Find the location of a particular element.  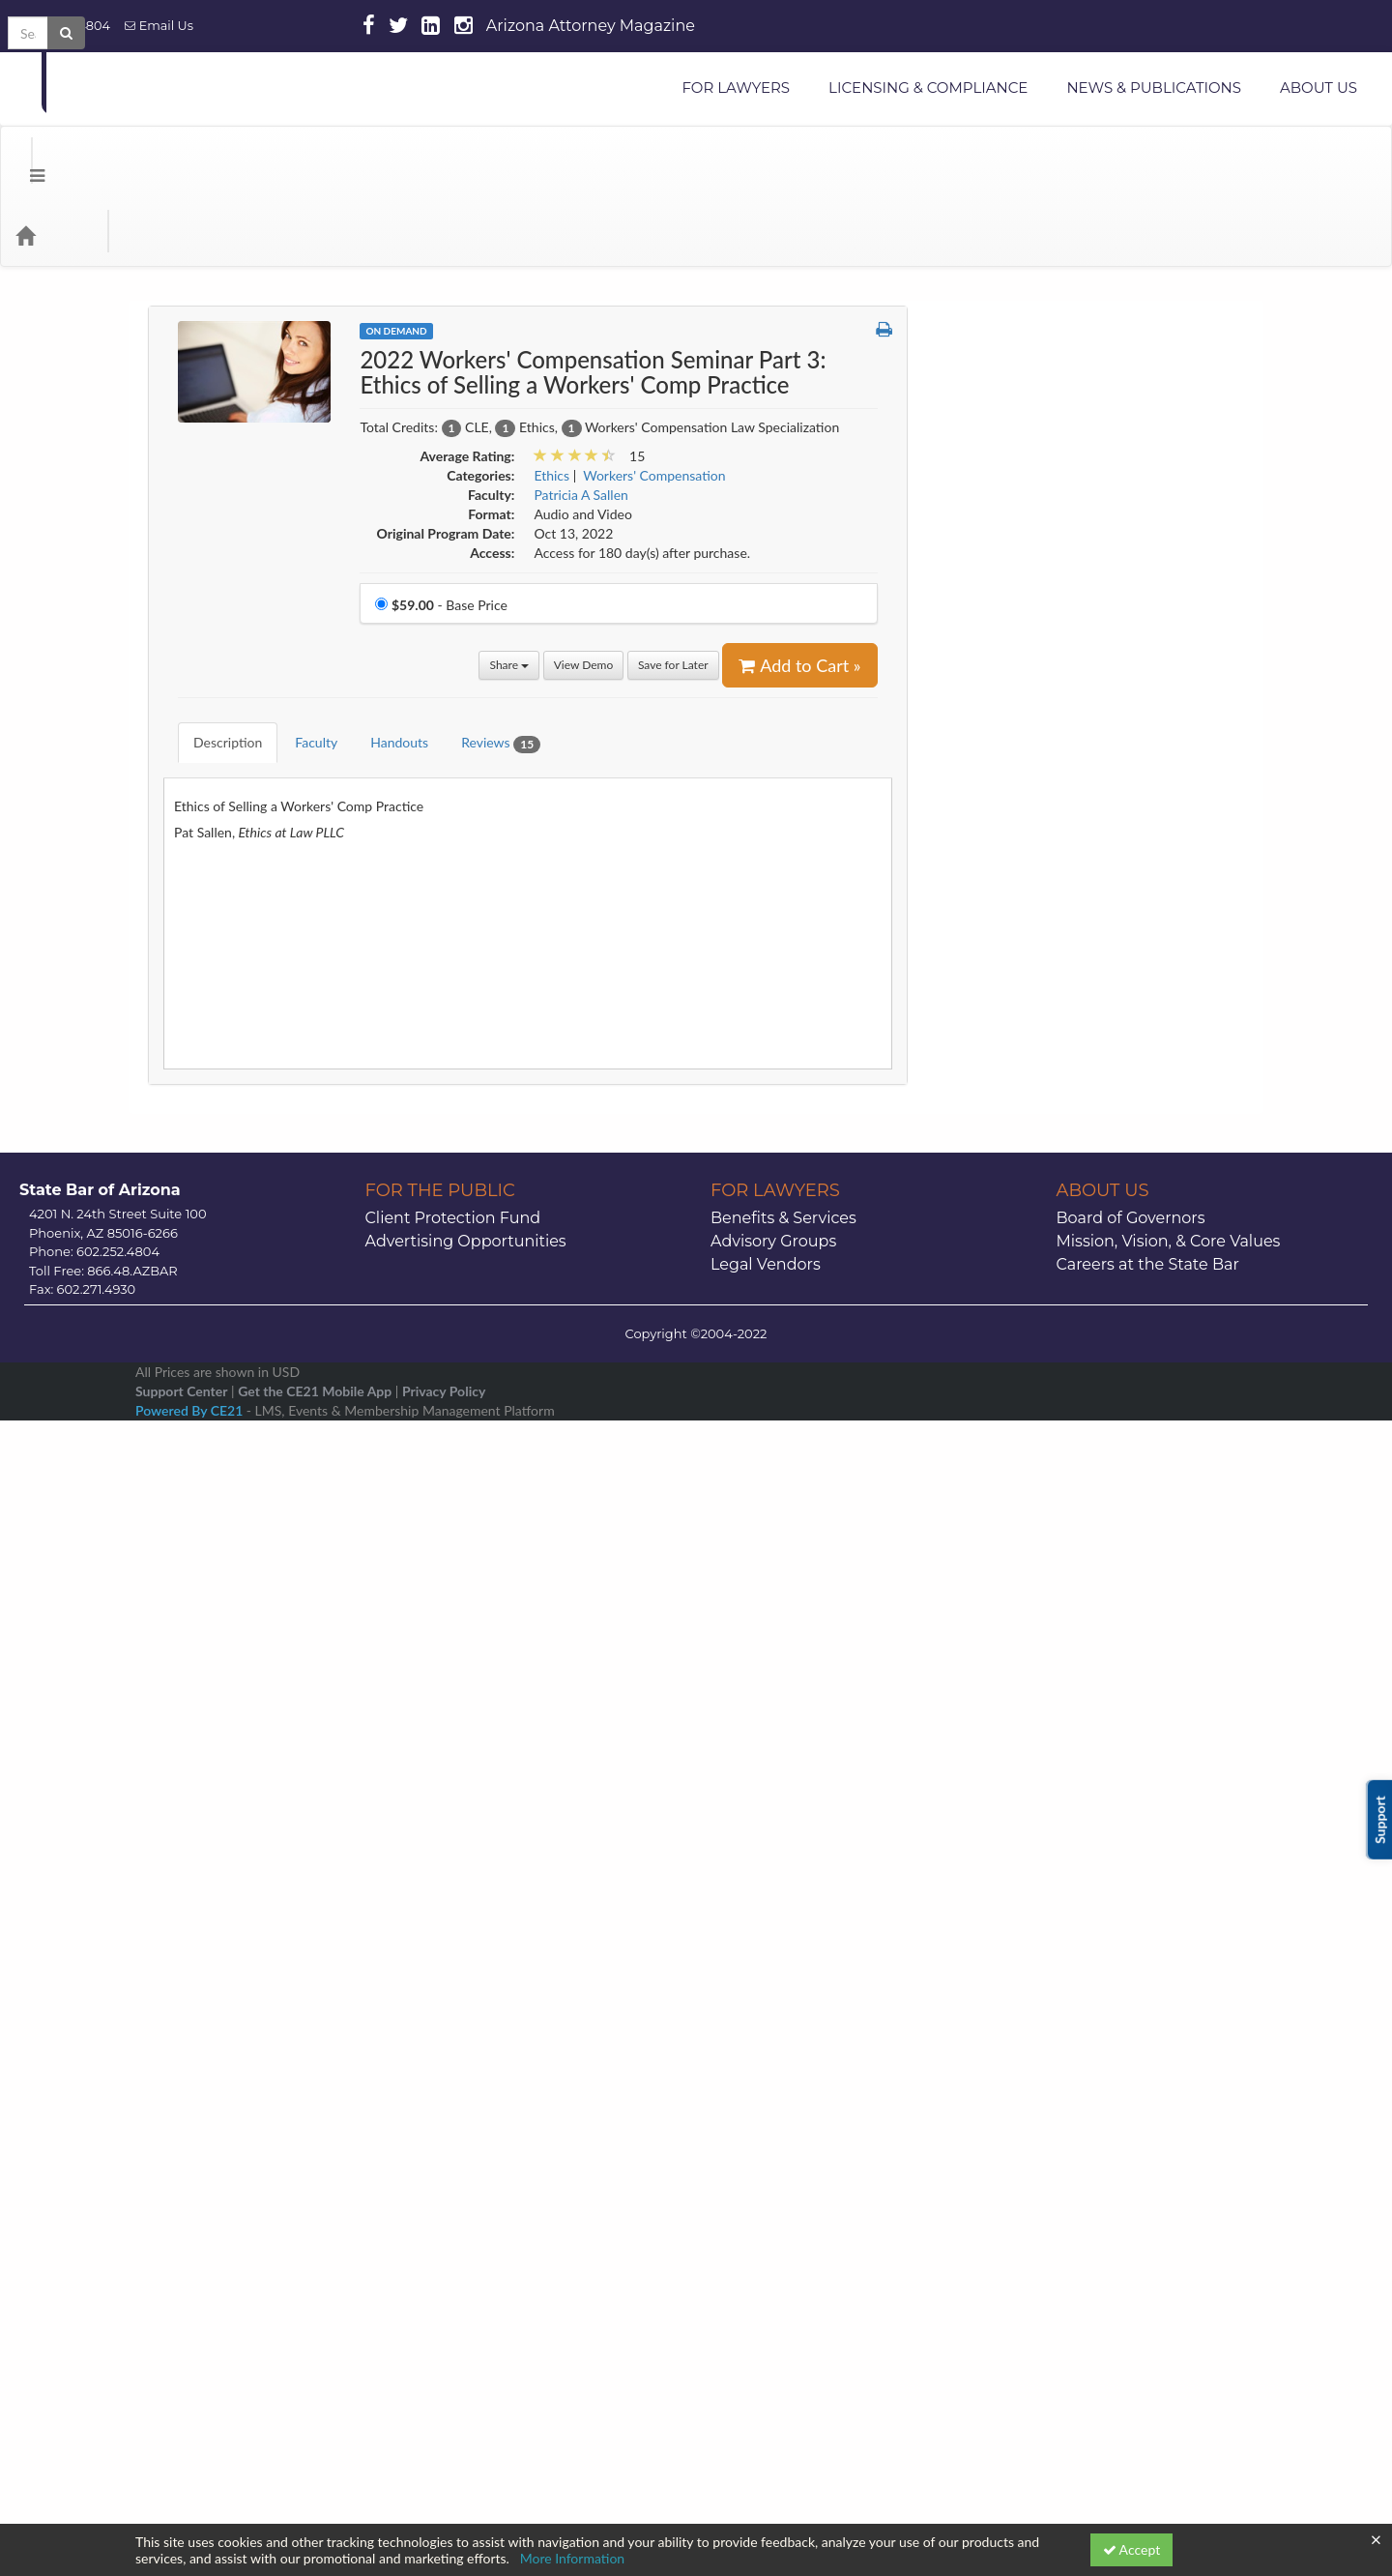

Environmental & Water Law is located at coordinates (1035, 957).